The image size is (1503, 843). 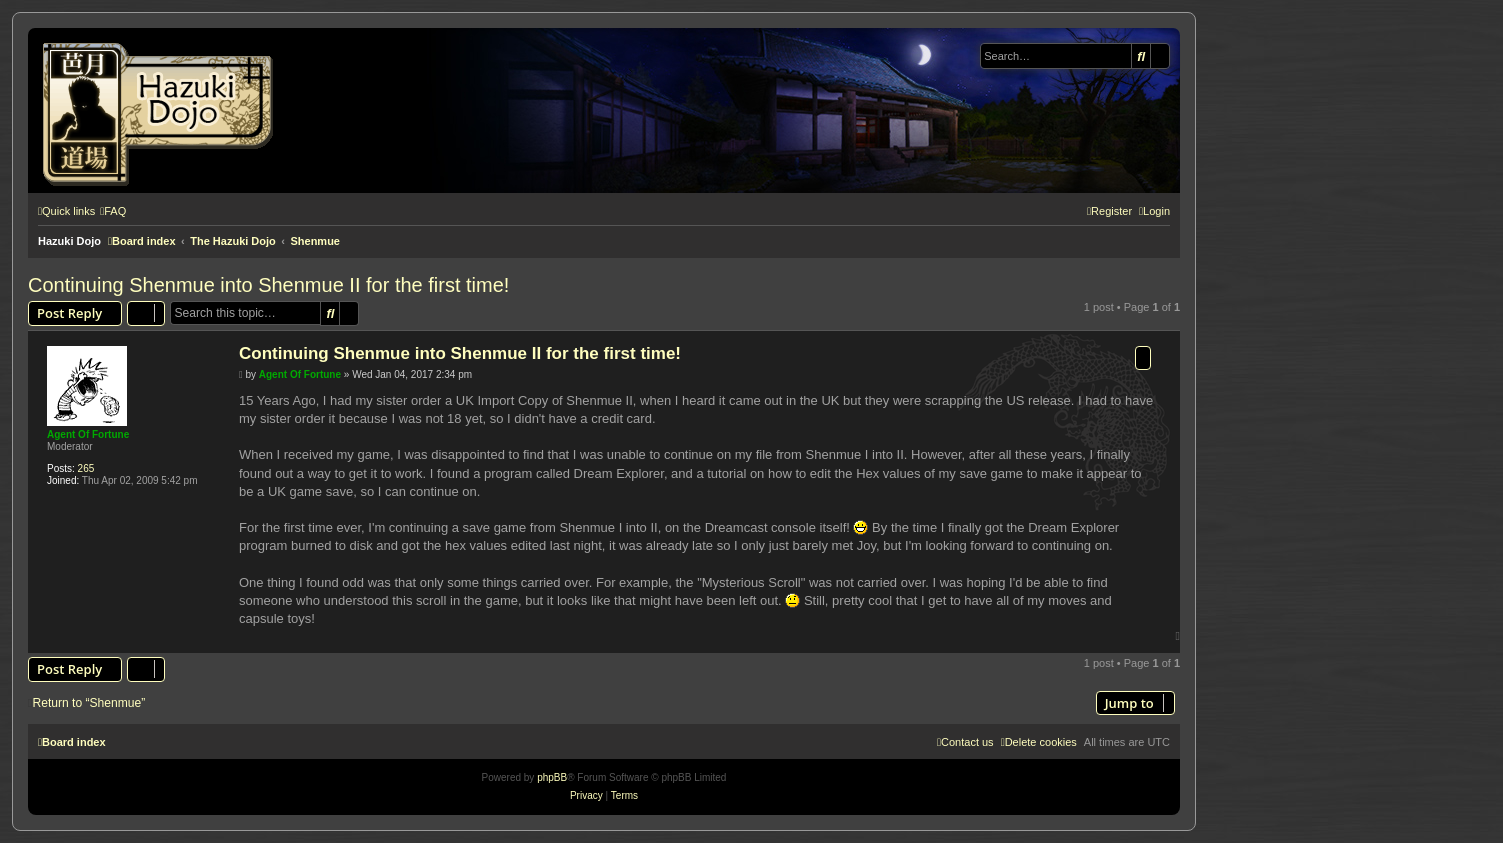 What do you see at coordinates (88, 434) in the screenshot?
I see `Agent Of Fortune` at bounding box center [88, 434].